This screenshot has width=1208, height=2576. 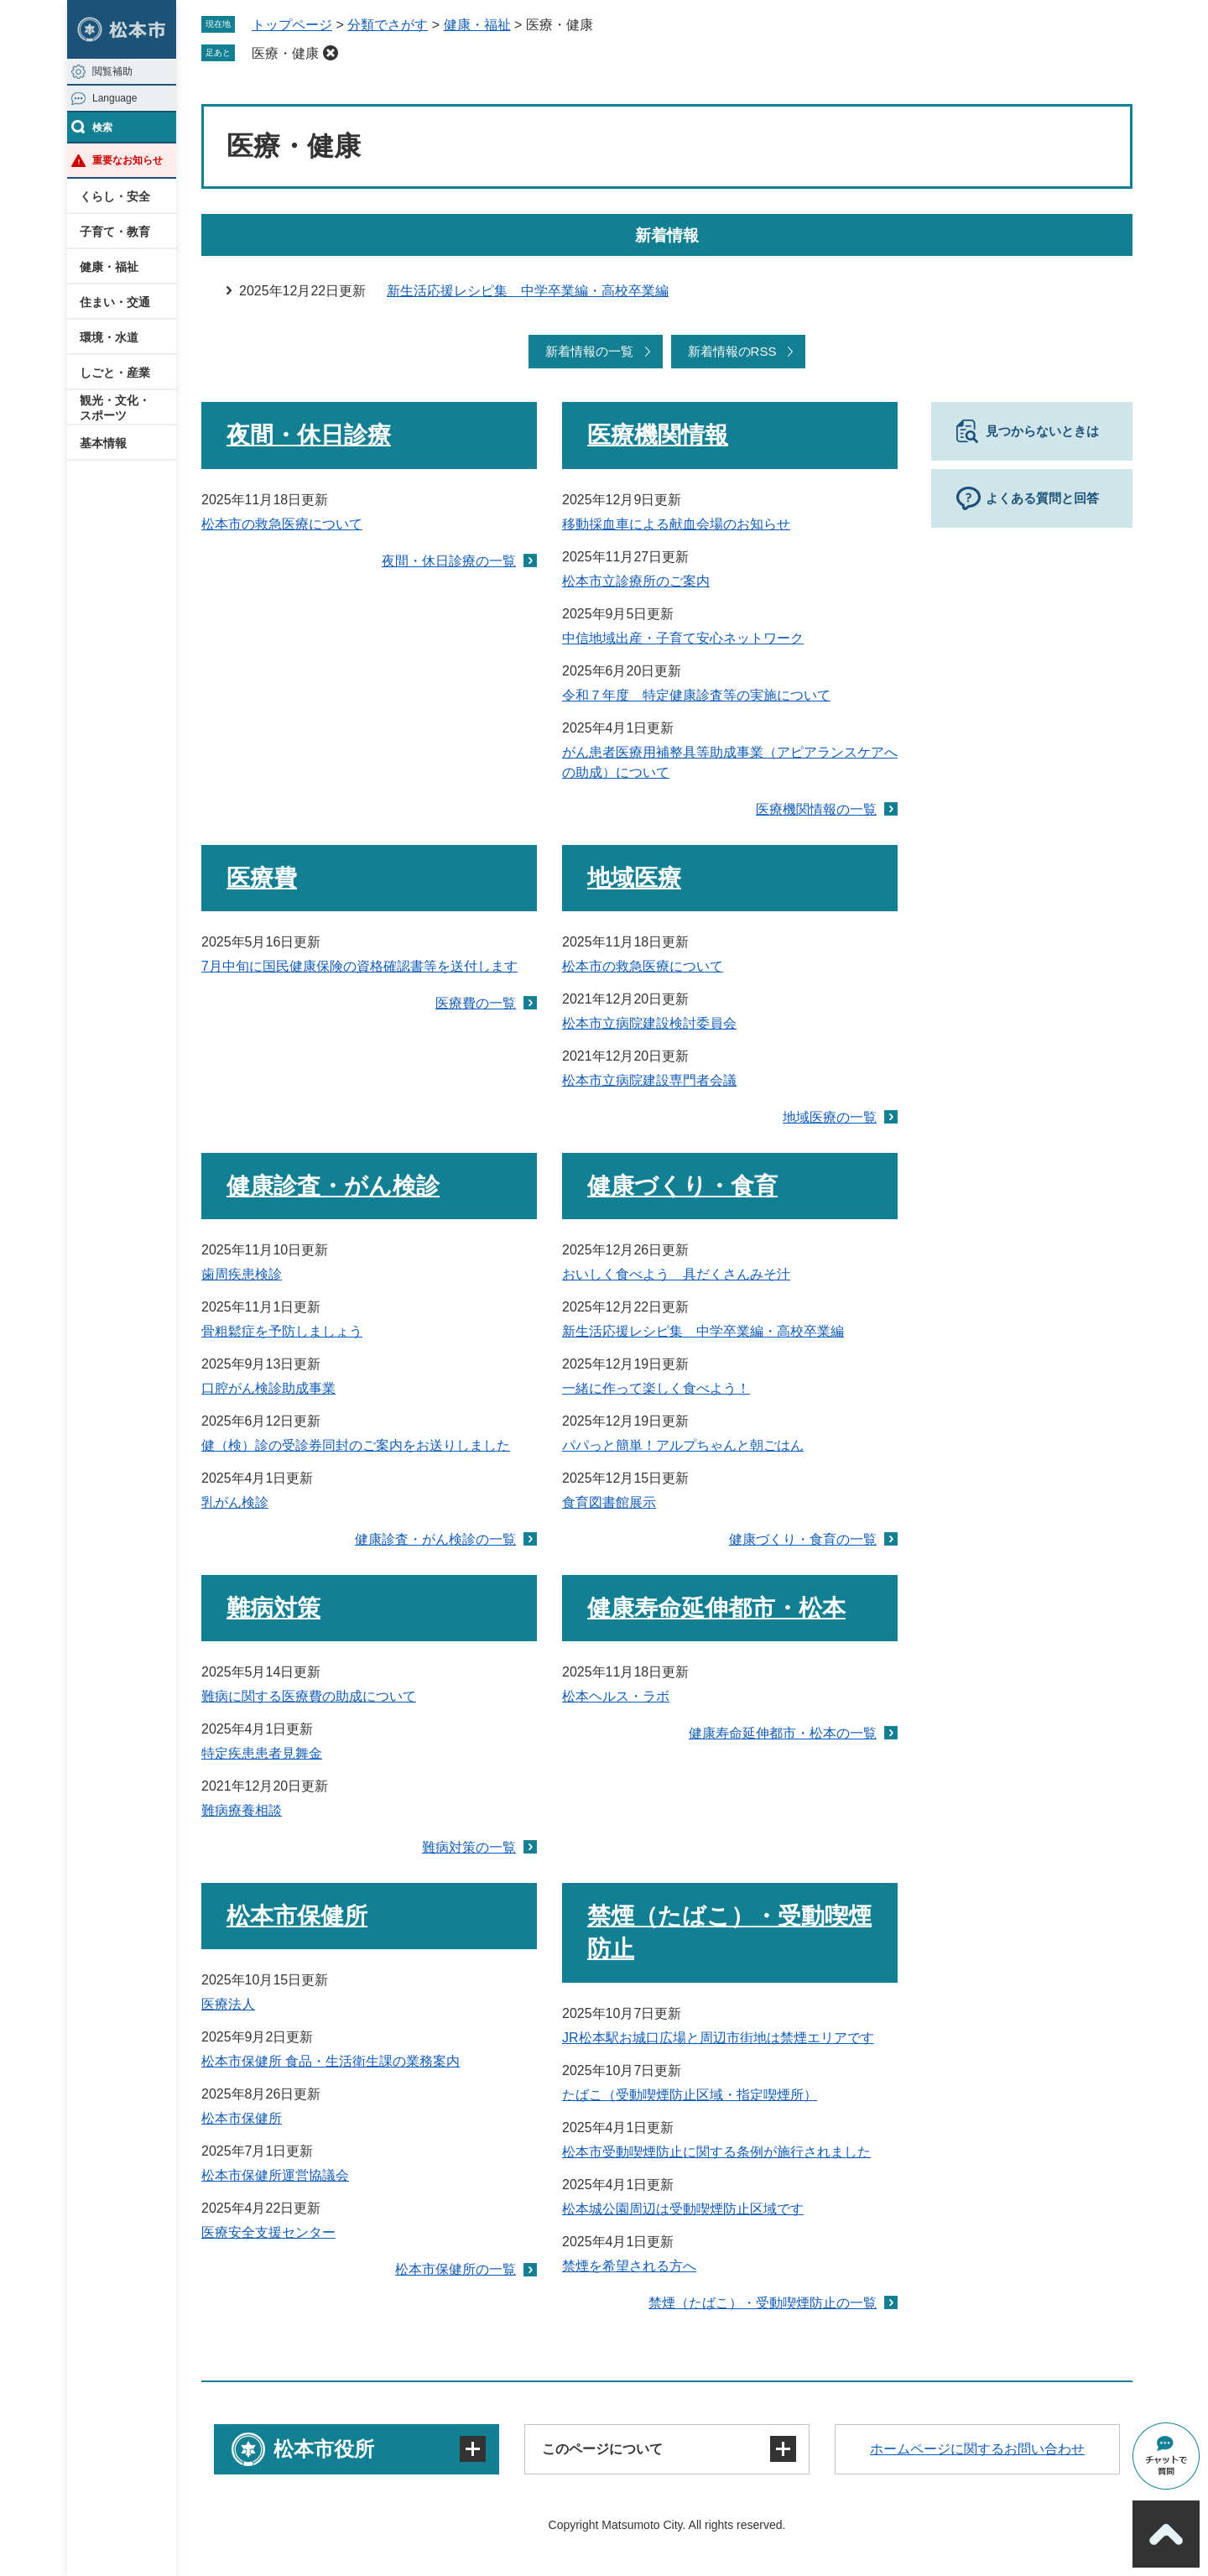 I want to click on 地域医療の一覧, so click(x=830, y=1117).